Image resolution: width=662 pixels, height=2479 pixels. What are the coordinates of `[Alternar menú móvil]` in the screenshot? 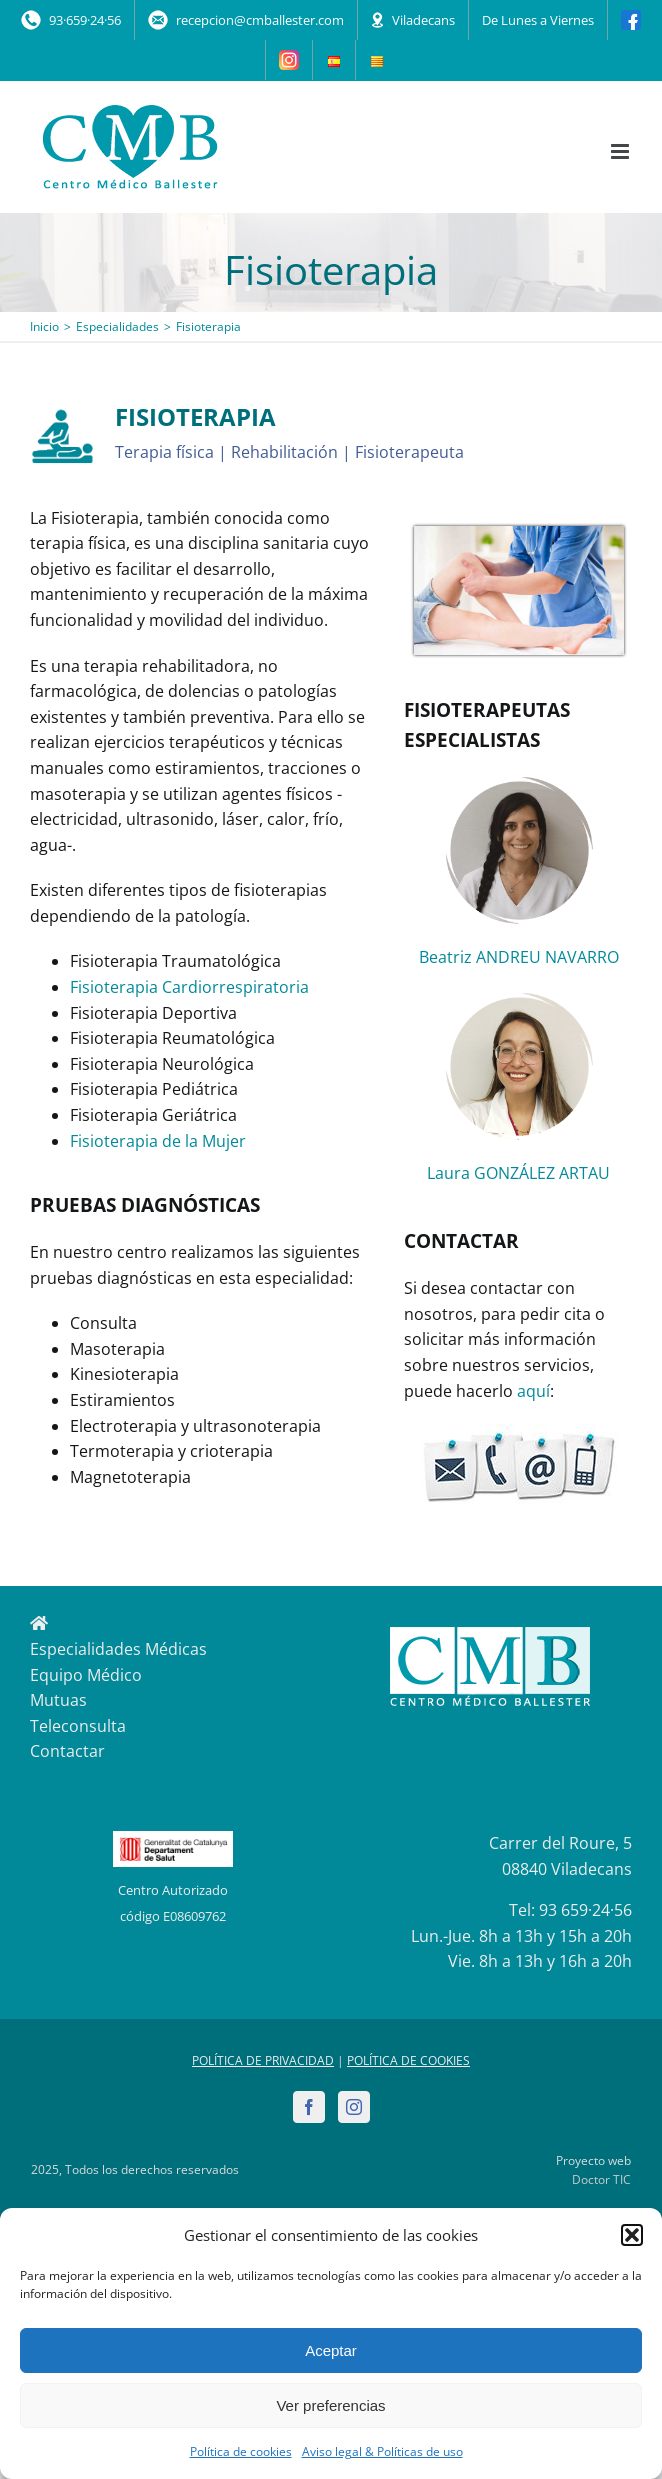 It's located at (621, 151).